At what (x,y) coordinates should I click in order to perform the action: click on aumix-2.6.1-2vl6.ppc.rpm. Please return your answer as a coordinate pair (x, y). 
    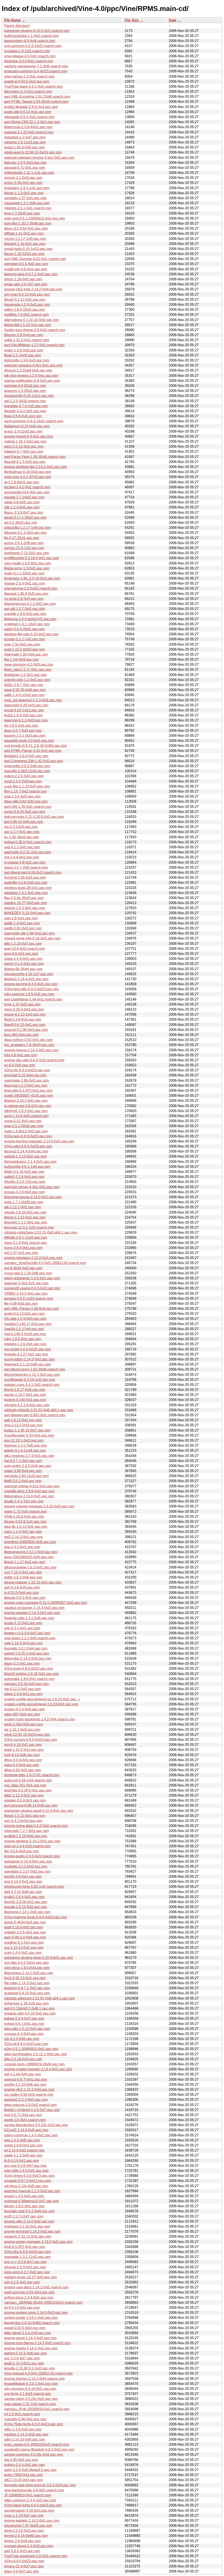
    Looking at the image, I should click on (24, 543).